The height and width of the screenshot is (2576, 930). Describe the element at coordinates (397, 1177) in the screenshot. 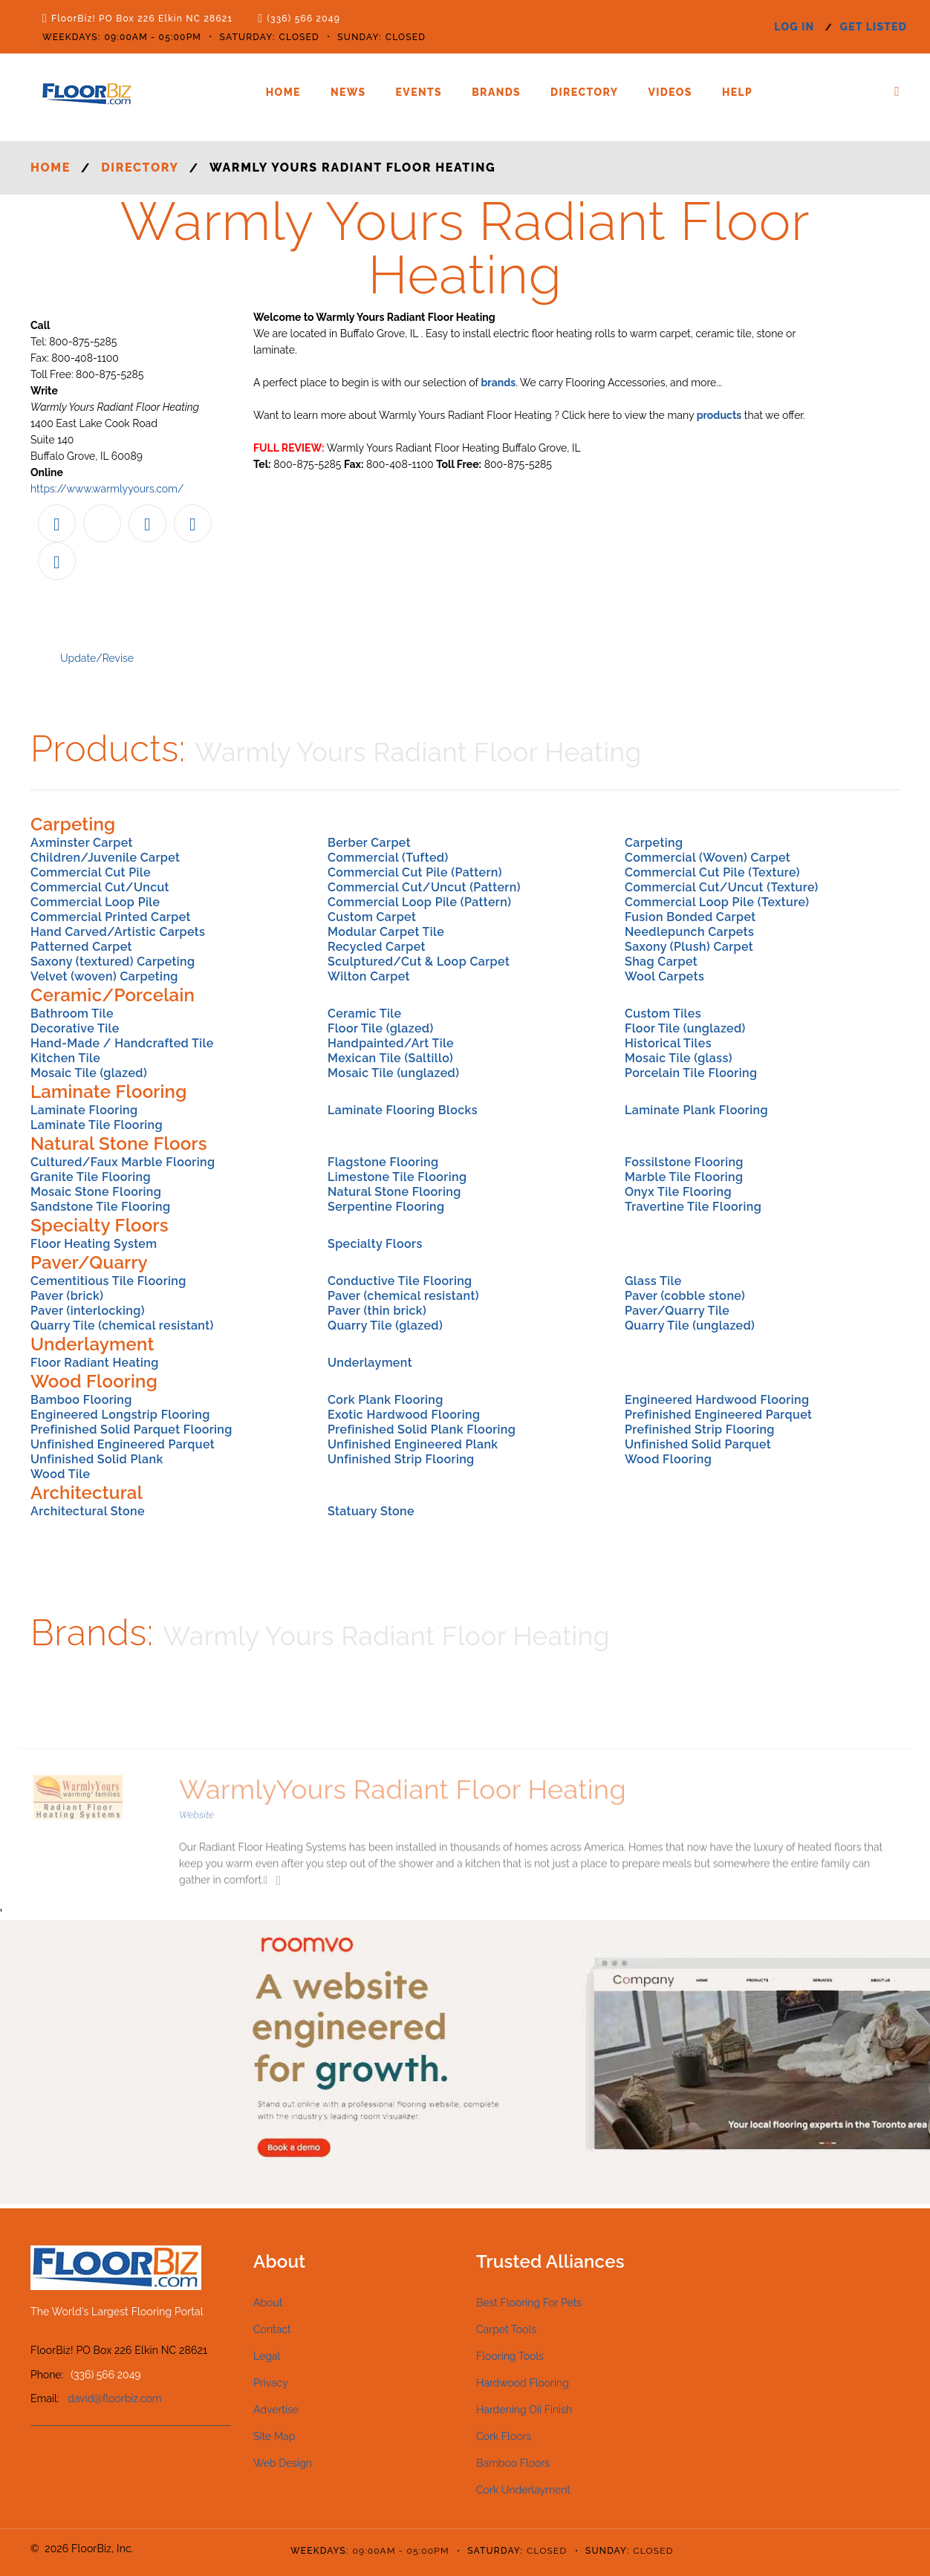

I see `Limestone Tile Flooring` at that location.